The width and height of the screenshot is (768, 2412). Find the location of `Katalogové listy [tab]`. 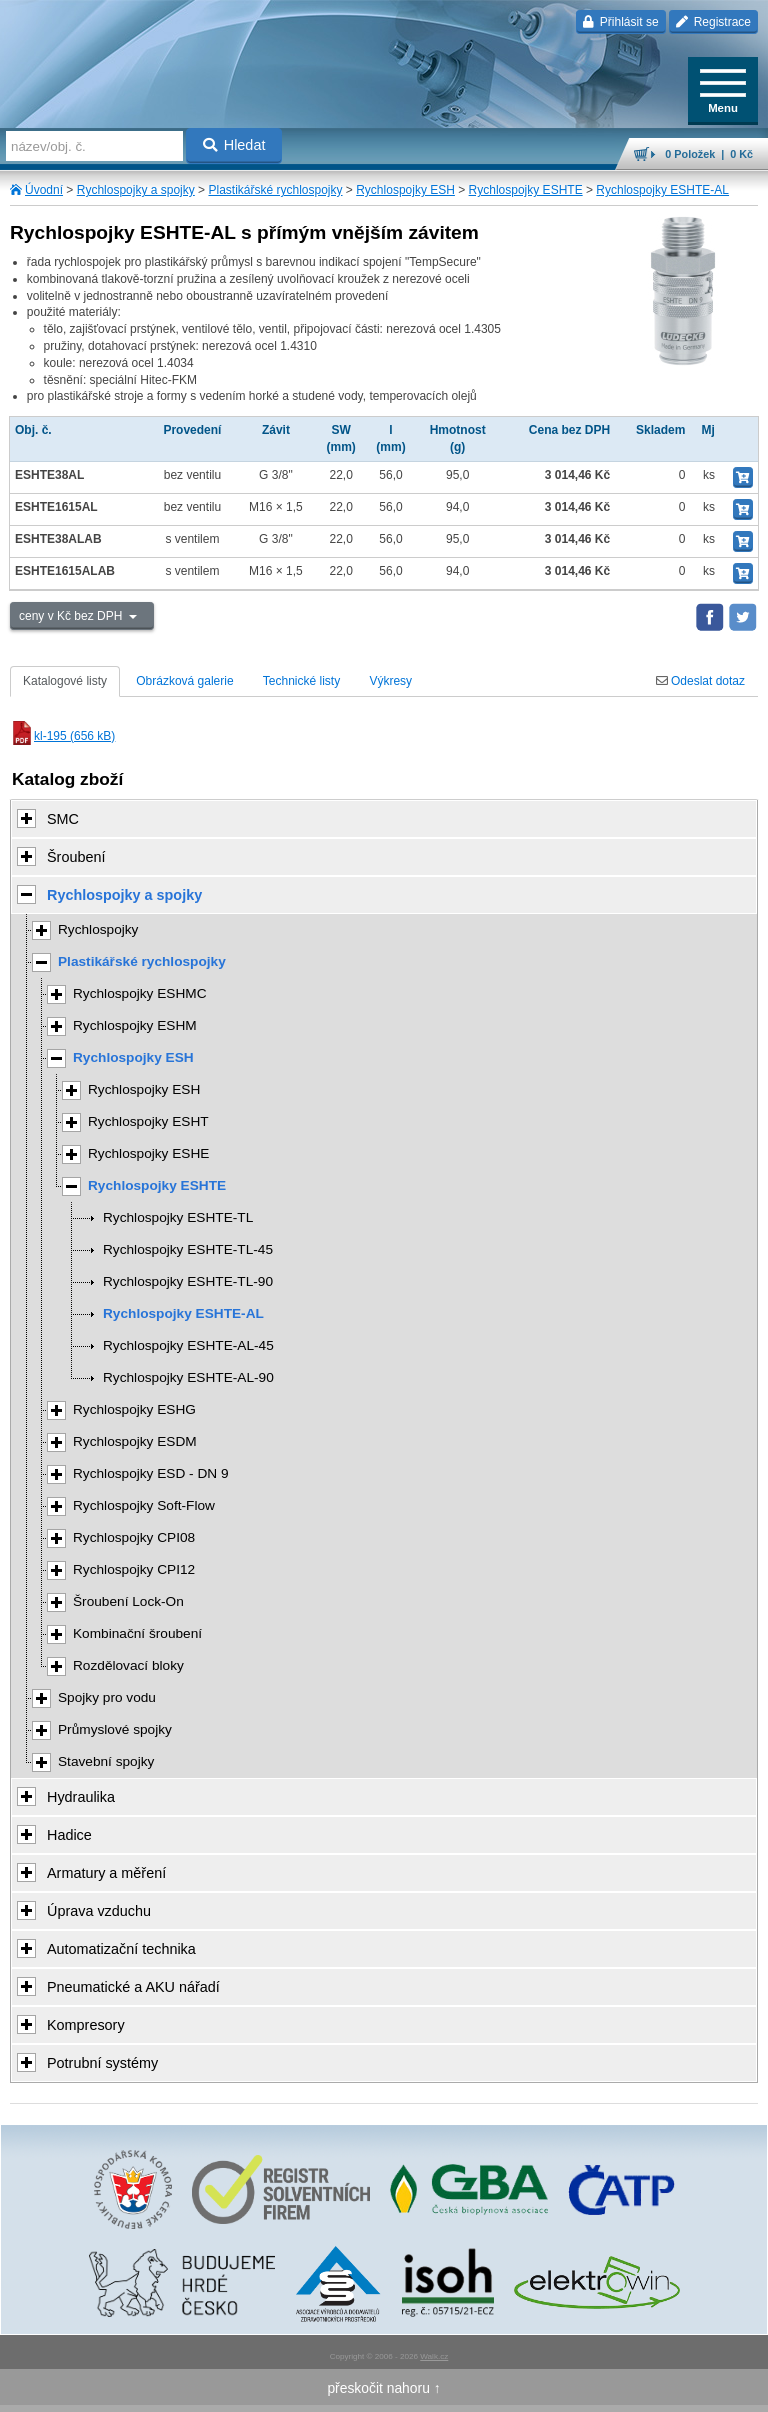

Katalogové listy [tab] is located at coordinates (65, 681).